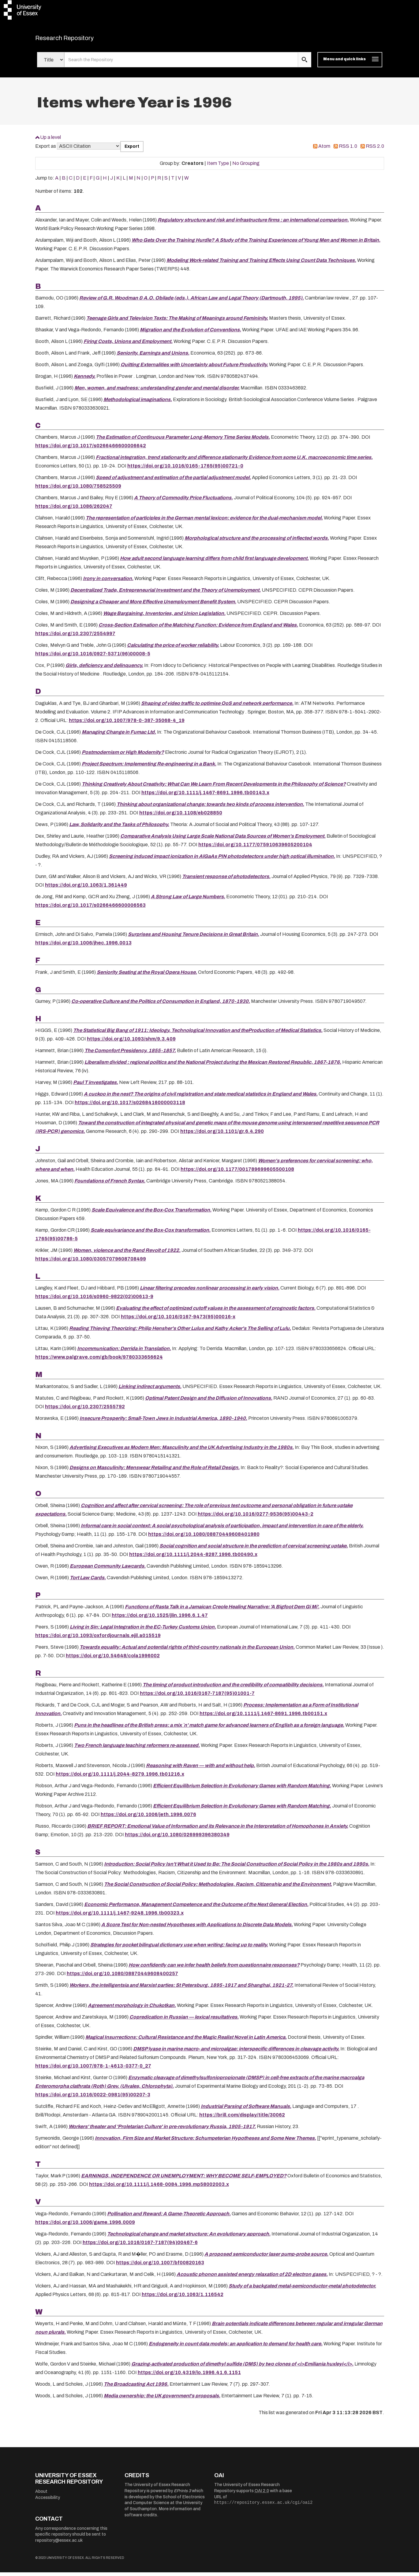 The width and height of the screenshot is (419, 2576). What do you see at coordinates (177, 1838) in the screenshot?
I see `https://doi.org/10.1080/026999396380349` at bounding box center [177, 1838].